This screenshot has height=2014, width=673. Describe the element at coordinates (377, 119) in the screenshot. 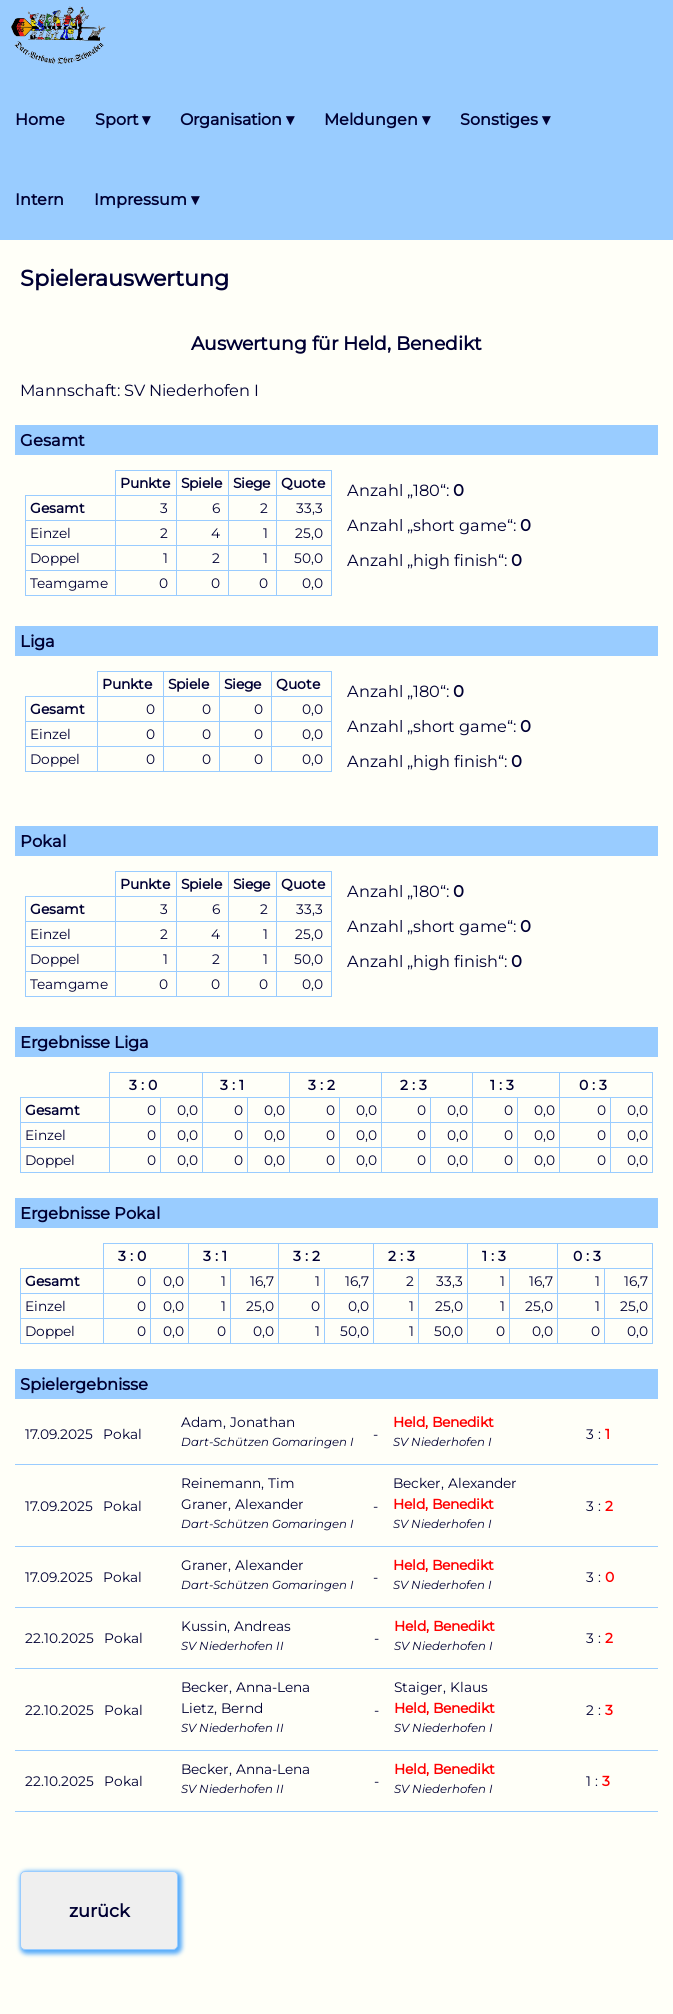

I see `Meldungen ▾` at that location.